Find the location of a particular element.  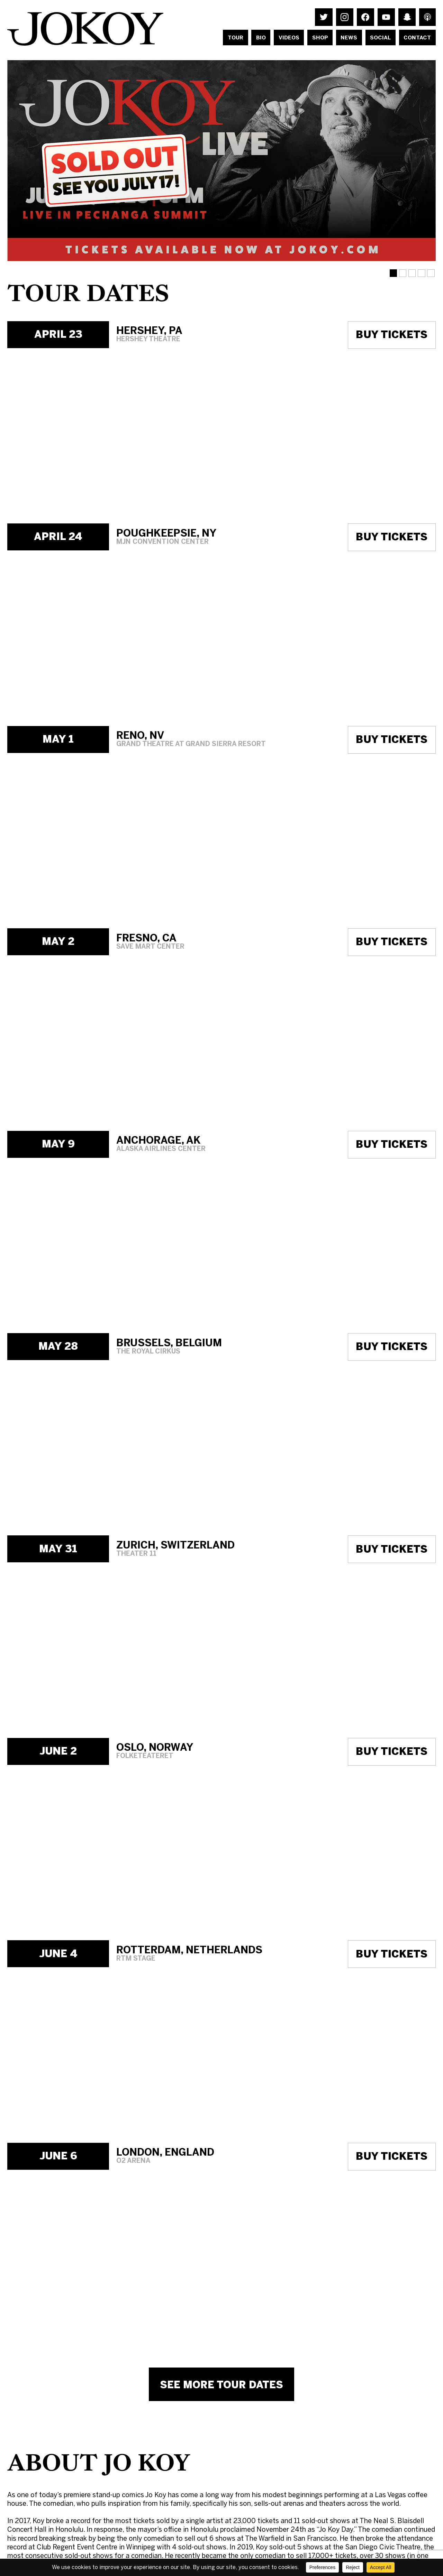

Buy Tickets is located at coordinates (391, 334).